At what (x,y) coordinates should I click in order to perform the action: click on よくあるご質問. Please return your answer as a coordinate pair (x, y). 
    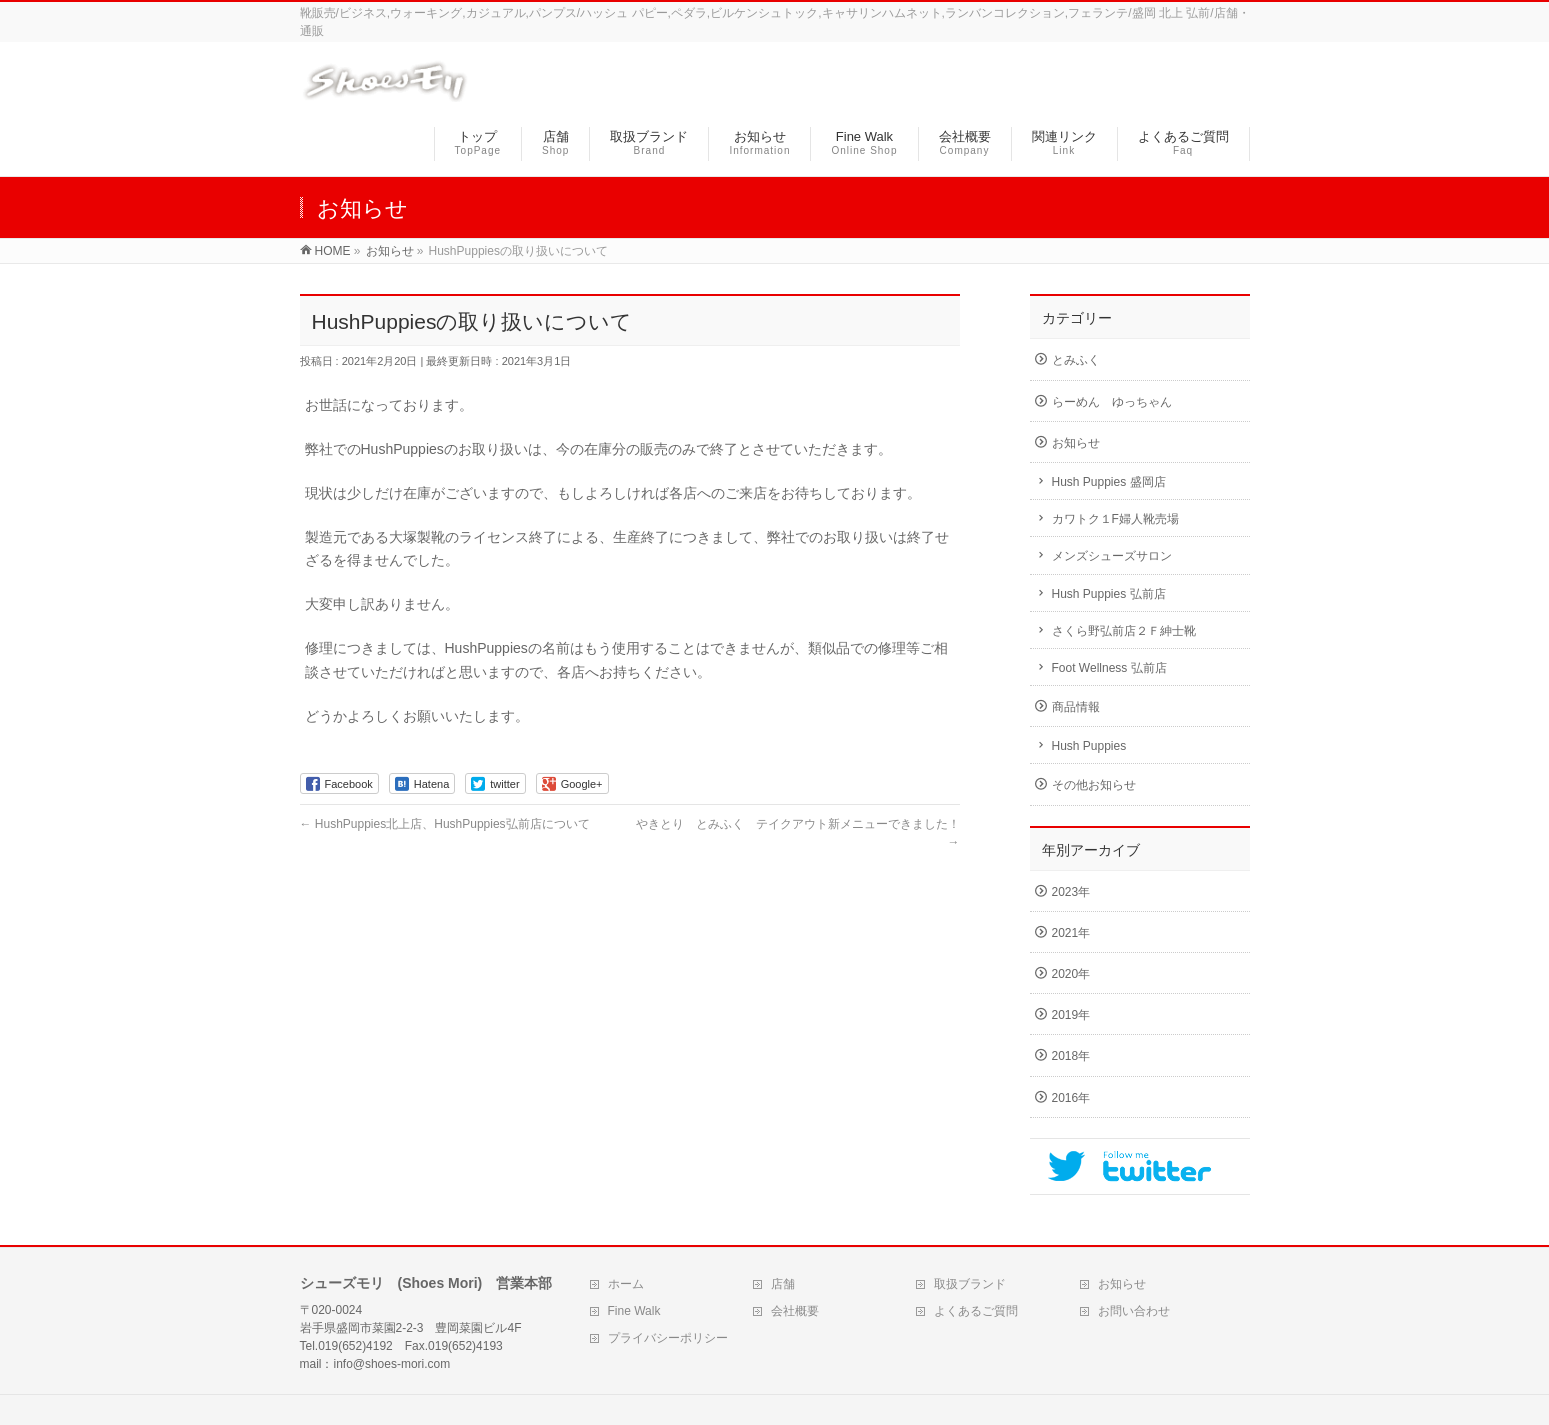
    Looking at the image, I should click on (976, 1311).